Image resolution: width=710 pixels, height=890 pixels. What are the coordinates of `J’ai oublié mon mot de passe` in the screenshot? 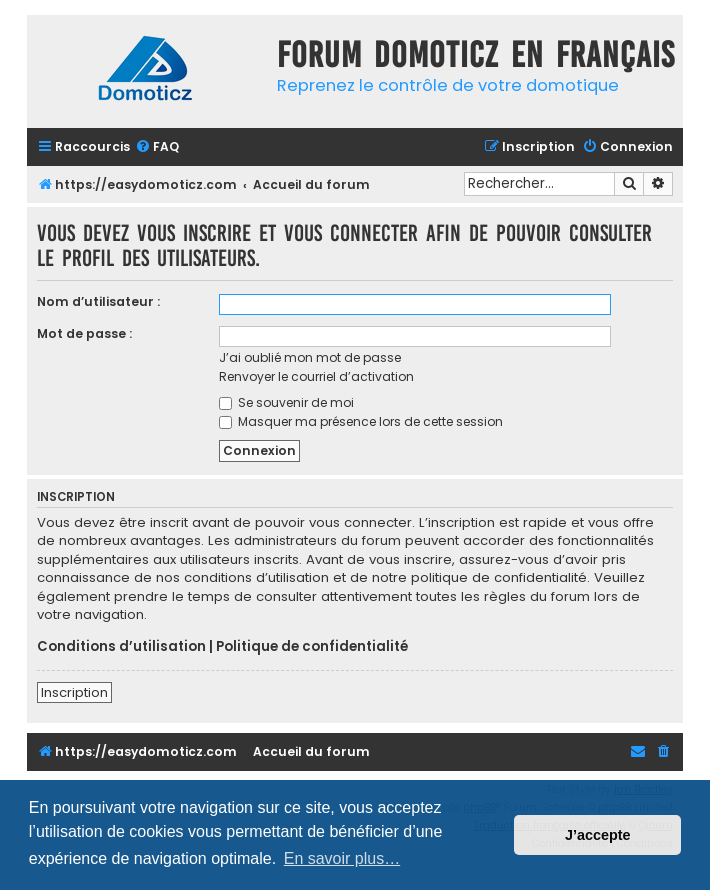 It's located at (310, 357).